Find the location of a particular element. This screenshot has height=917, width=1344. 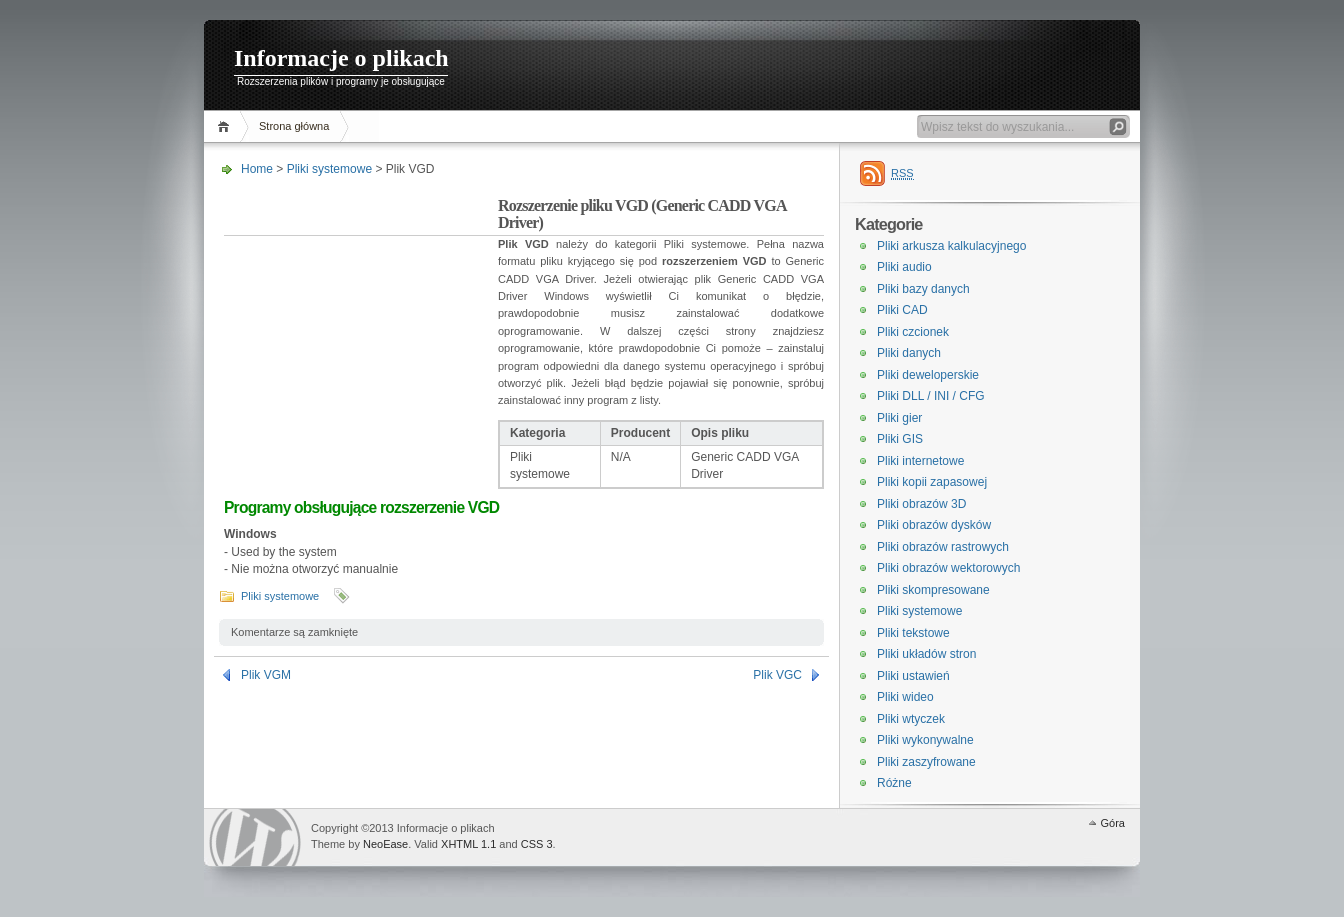

CSS 3 is located at coordinates (537, 844).